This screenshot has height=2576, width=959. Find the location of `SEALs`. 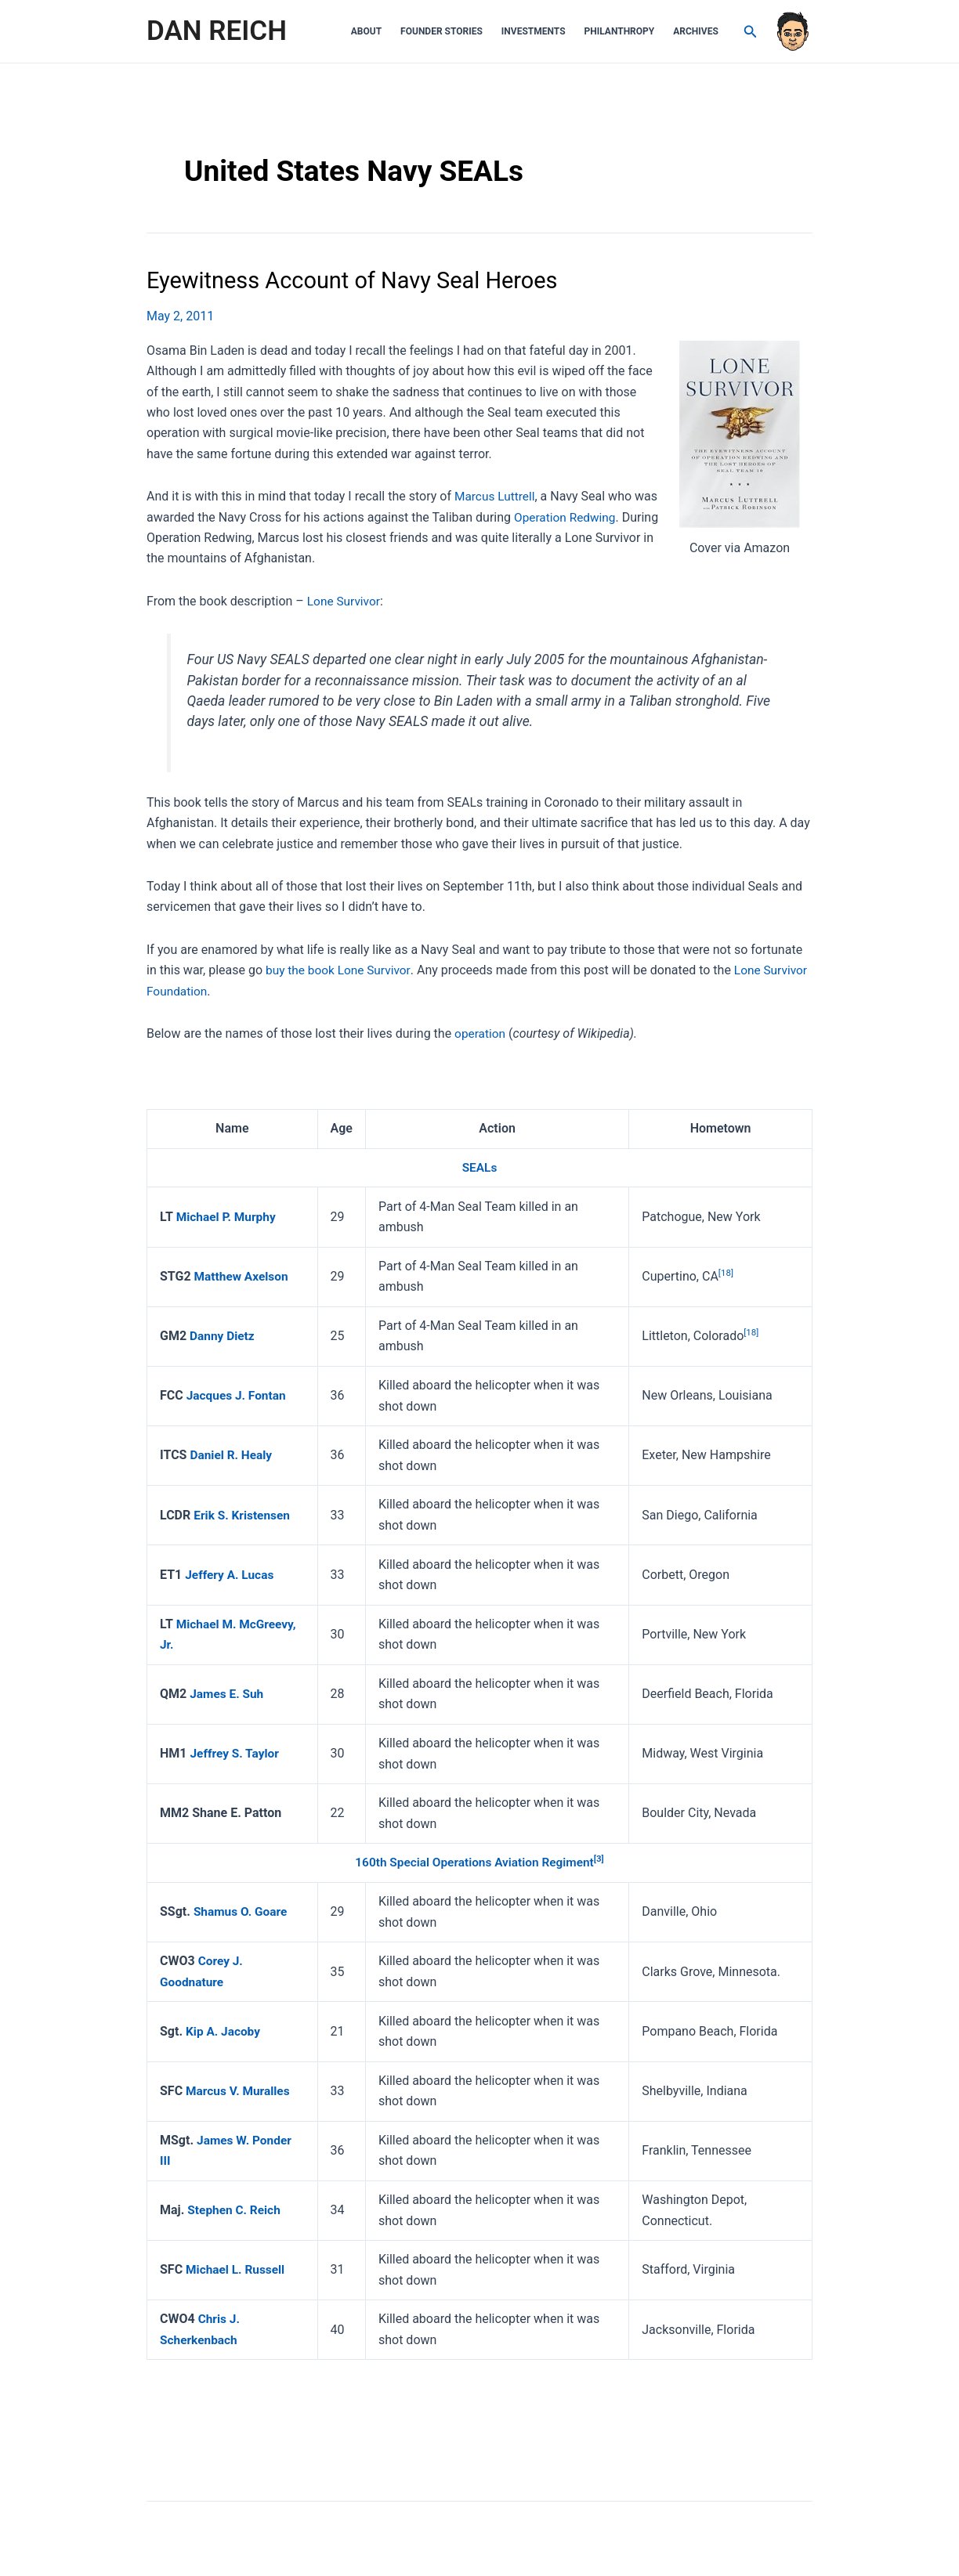

SEALs is located at coordinates (479, 1166).